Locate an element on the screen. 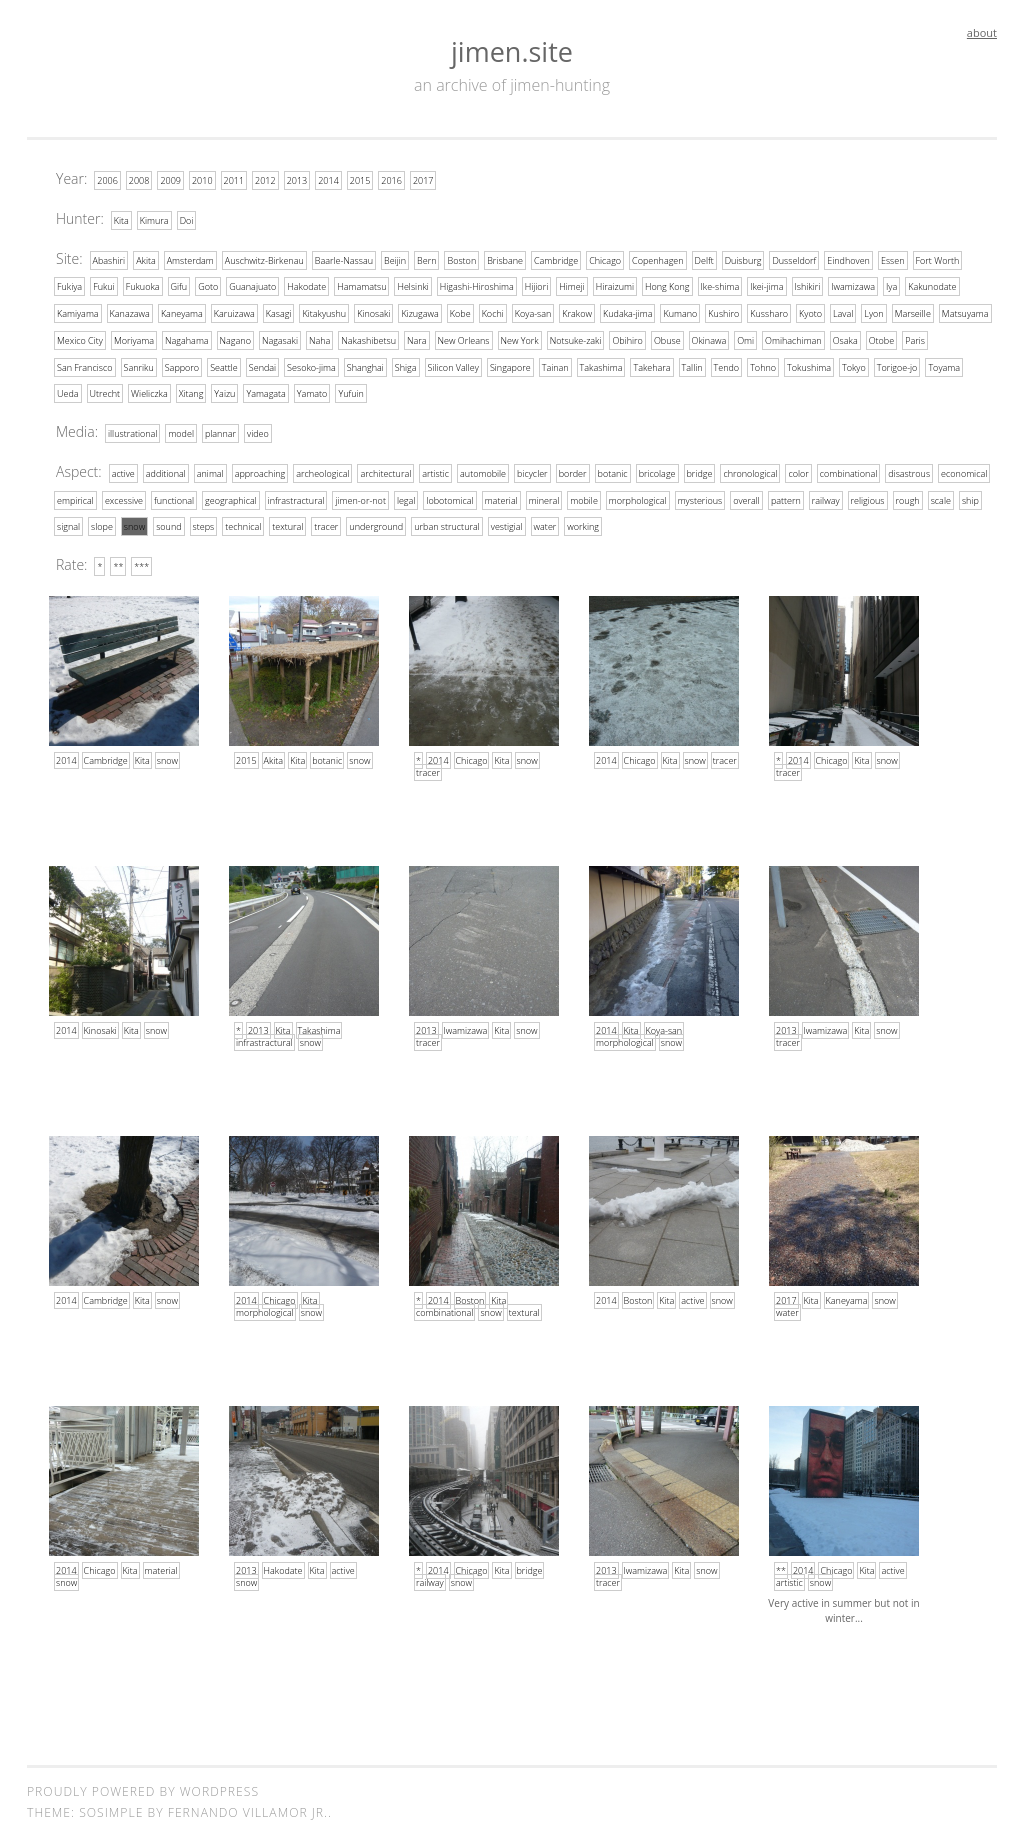 The height and width of the screenshot is (1846, 1024). Kushiro is located at coordinates (723, 312).